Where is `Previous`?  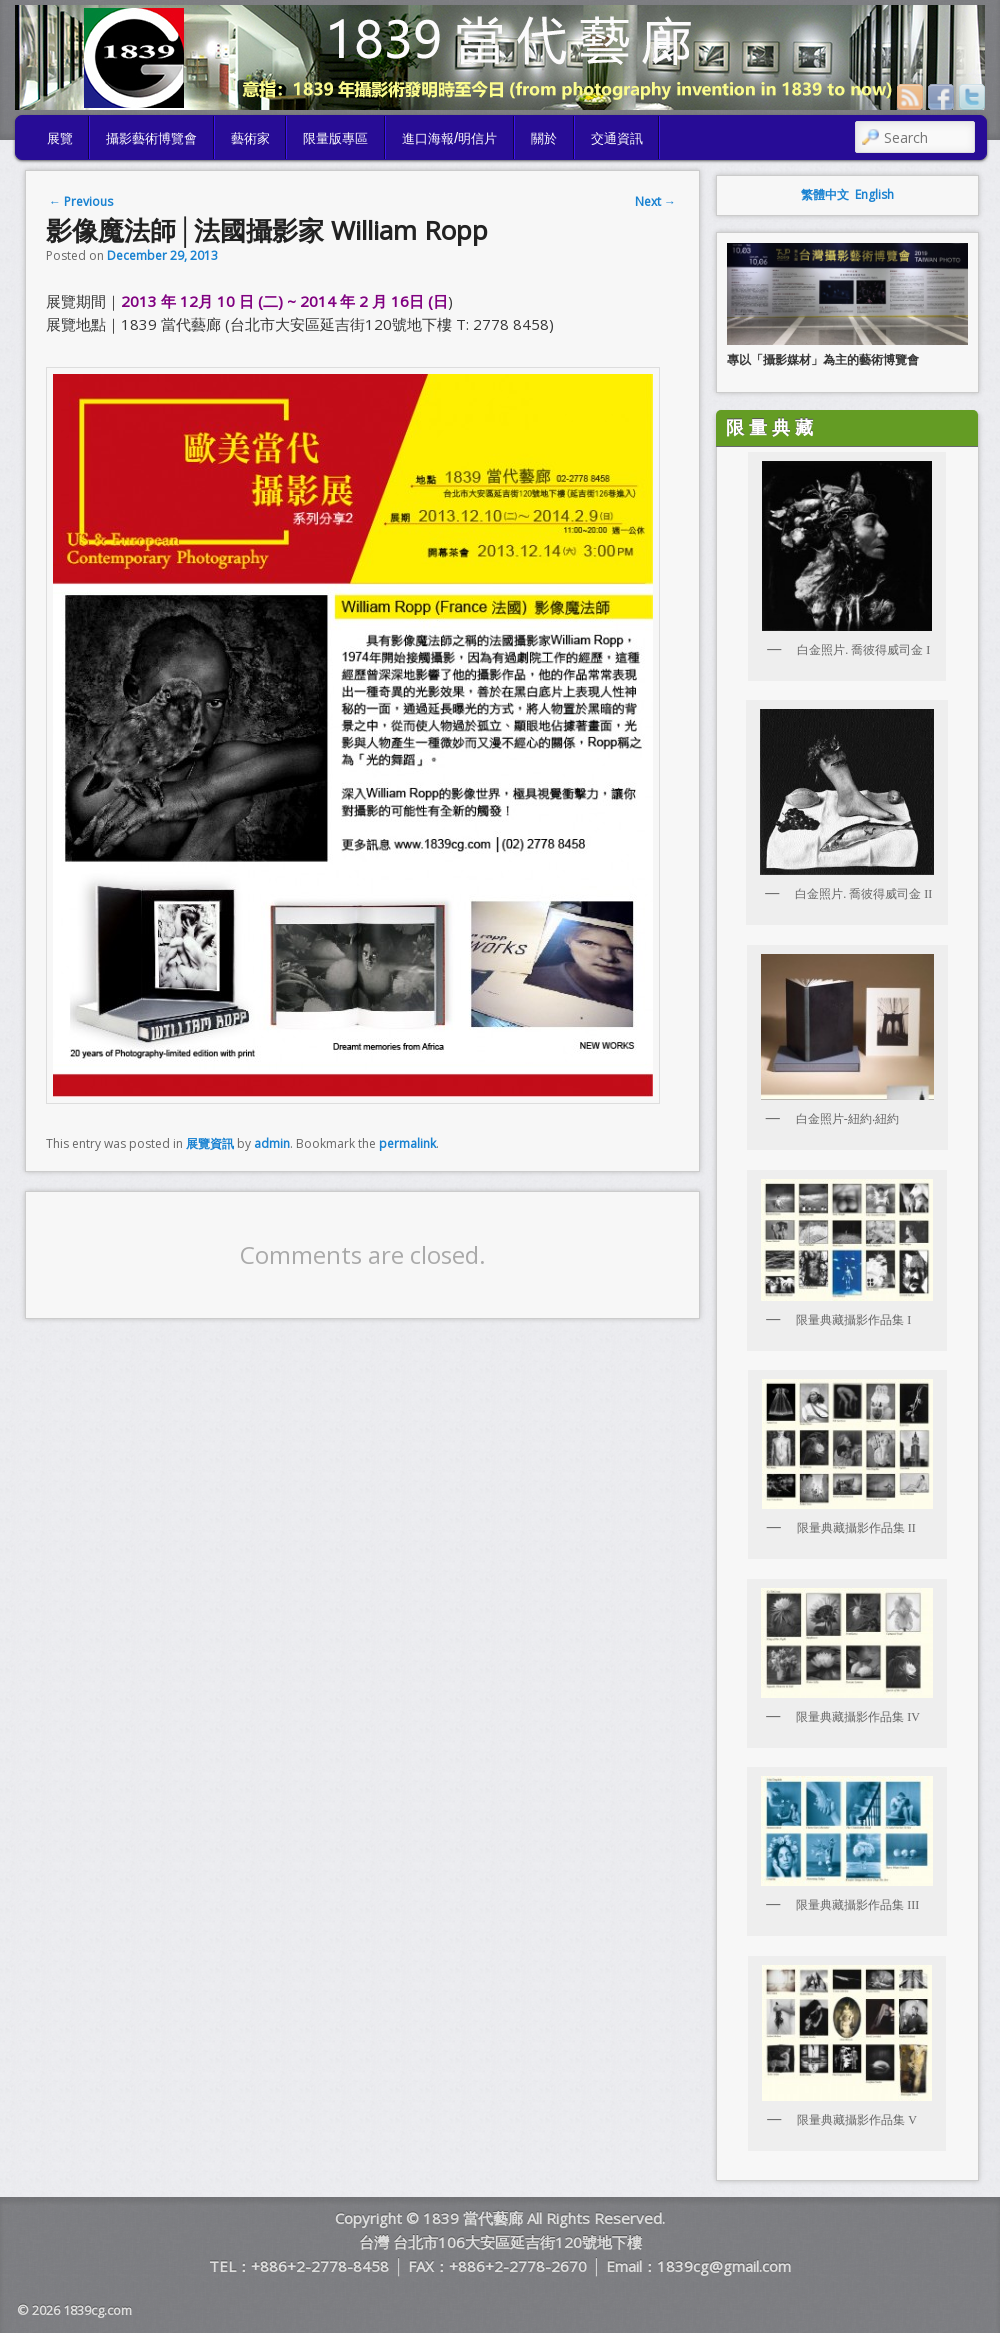
Previous is located at coordinates (81, 201).